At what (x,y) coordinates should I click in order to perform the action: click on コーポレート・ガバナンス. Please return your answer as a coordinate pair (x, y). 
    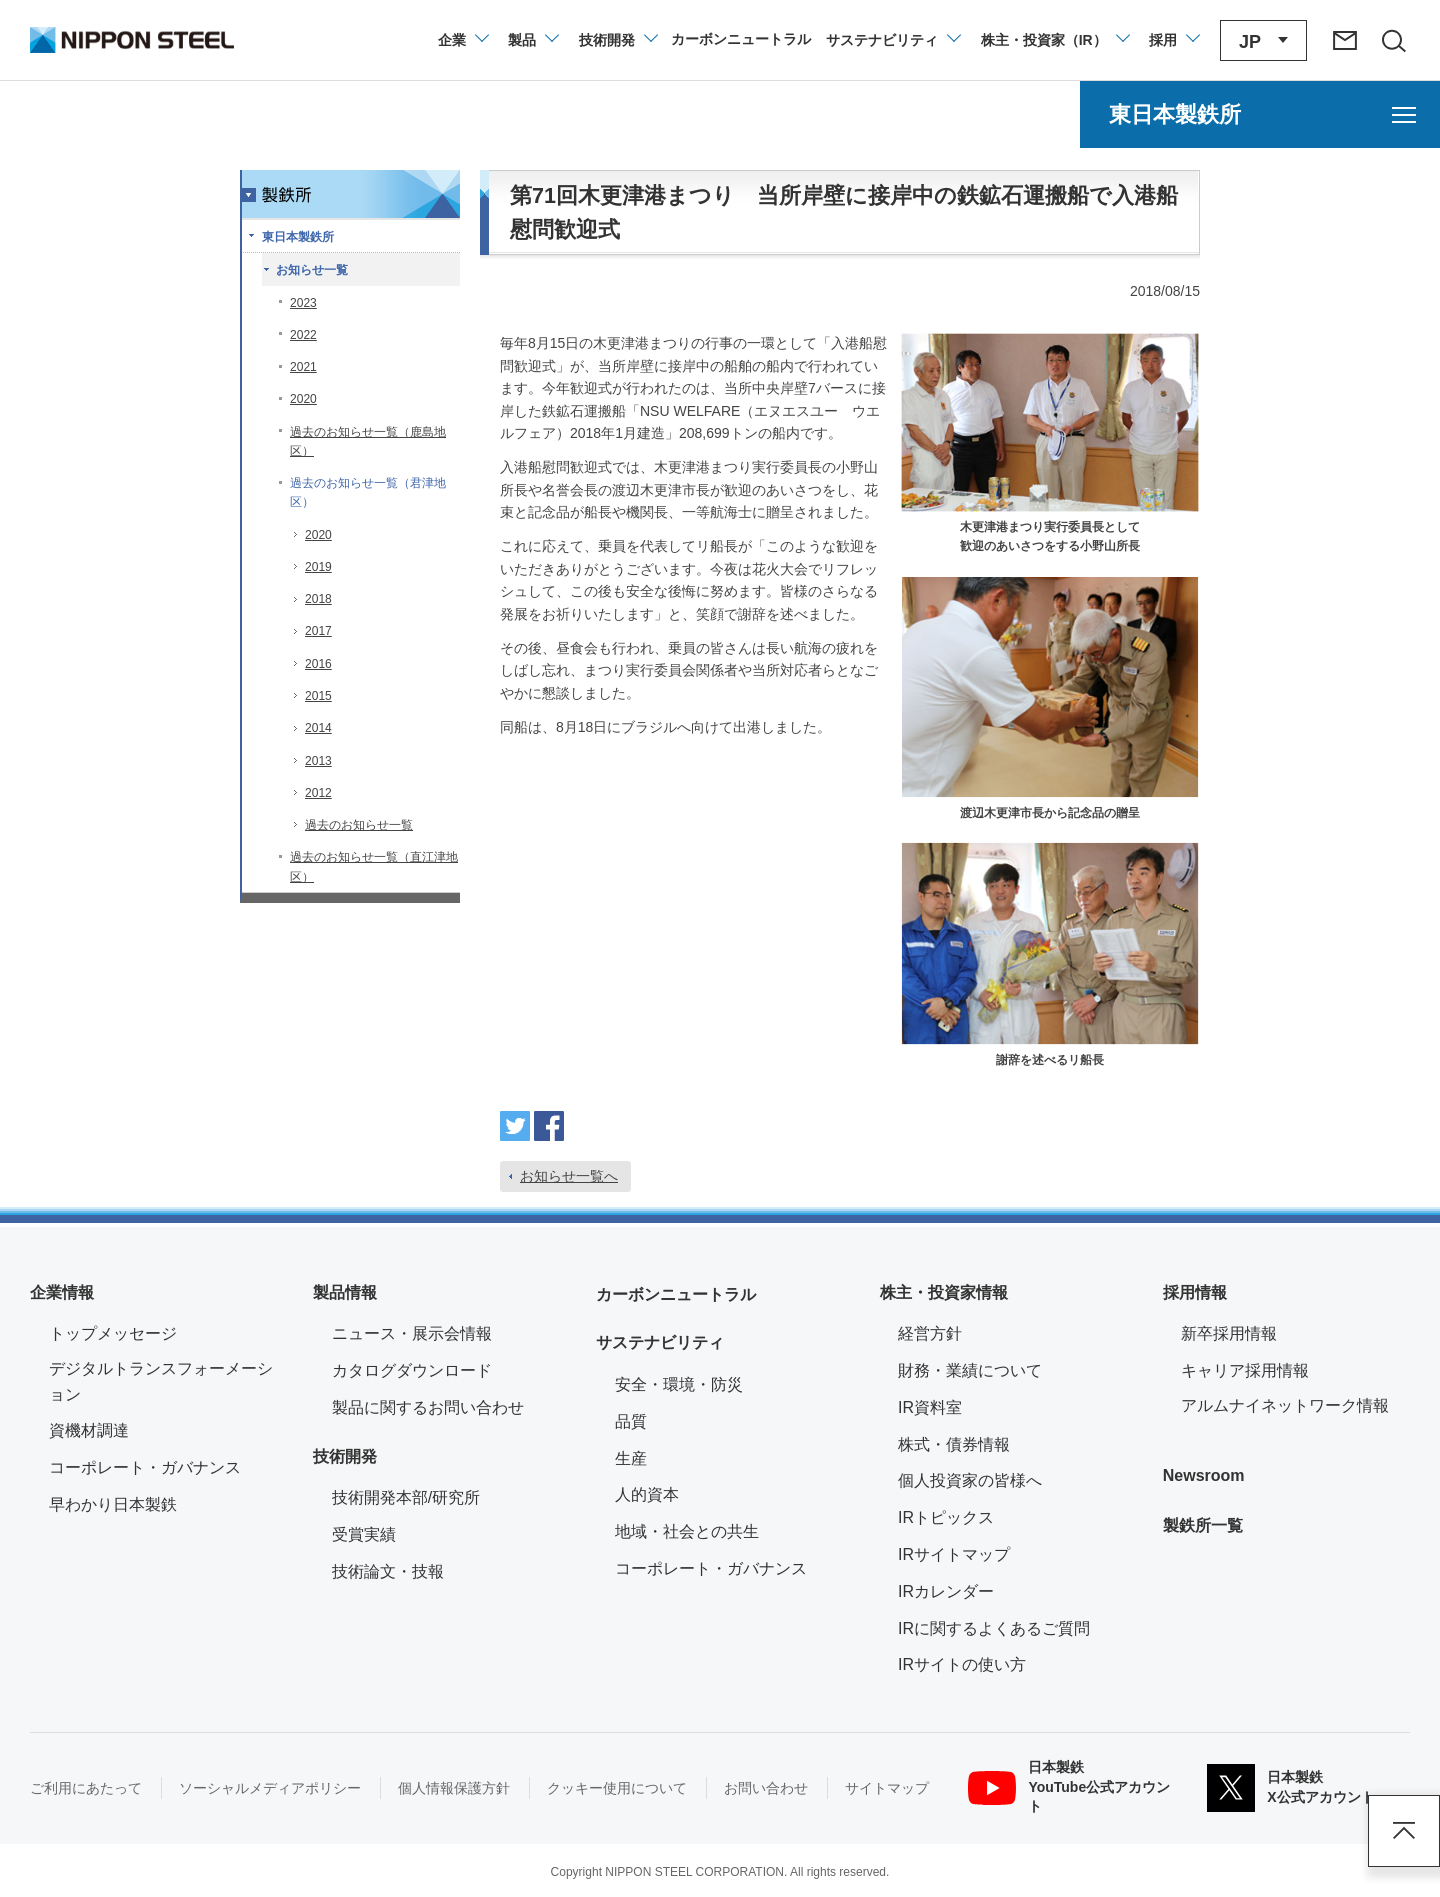
    Looking at the image, I should click on (145, 1467).